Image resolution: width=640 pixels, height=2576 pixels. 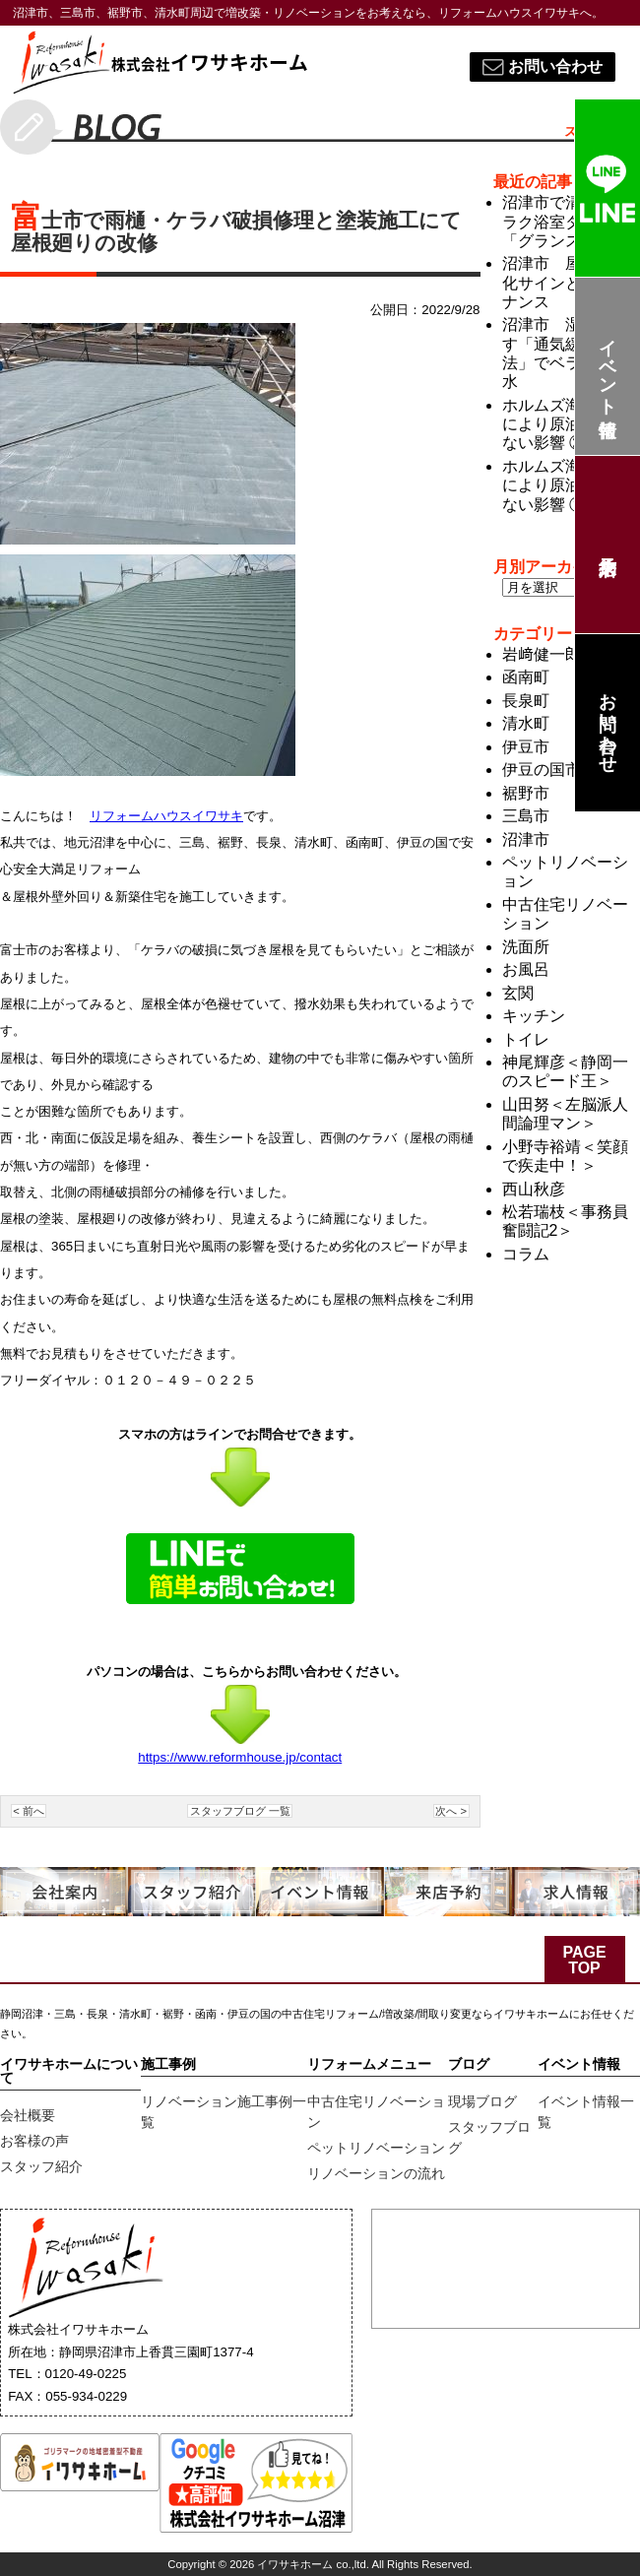 I want to click on コラム, so click(x=525, y=1254).